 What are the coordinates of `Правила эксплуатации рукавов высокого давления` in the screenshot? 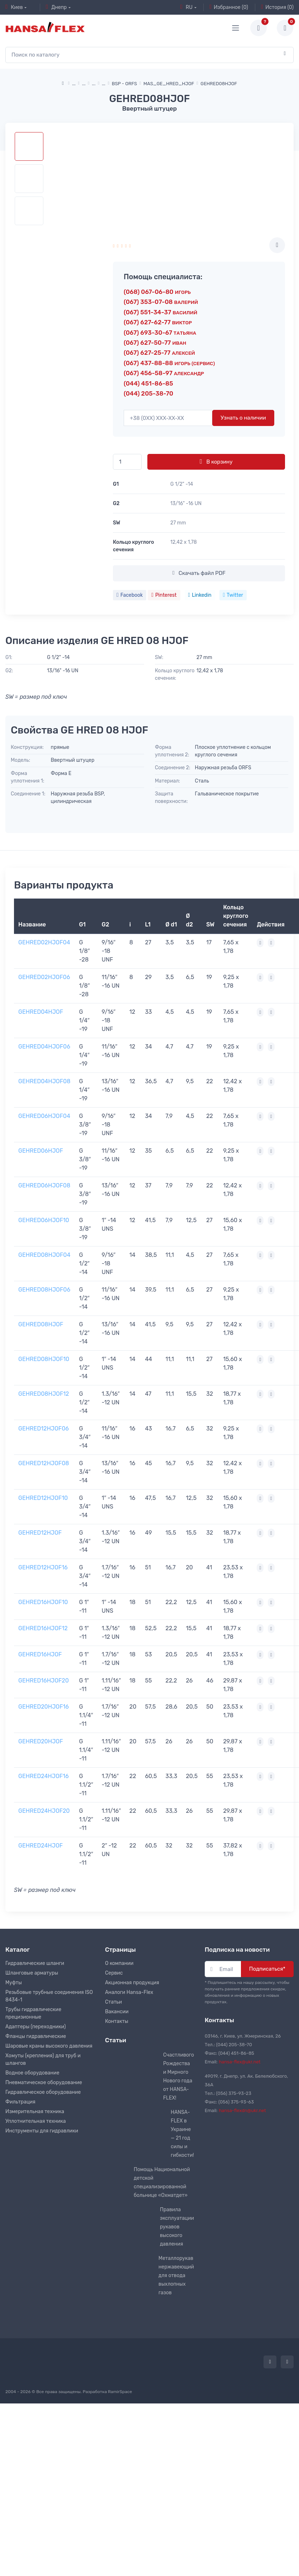 It's located at (177, 2227).